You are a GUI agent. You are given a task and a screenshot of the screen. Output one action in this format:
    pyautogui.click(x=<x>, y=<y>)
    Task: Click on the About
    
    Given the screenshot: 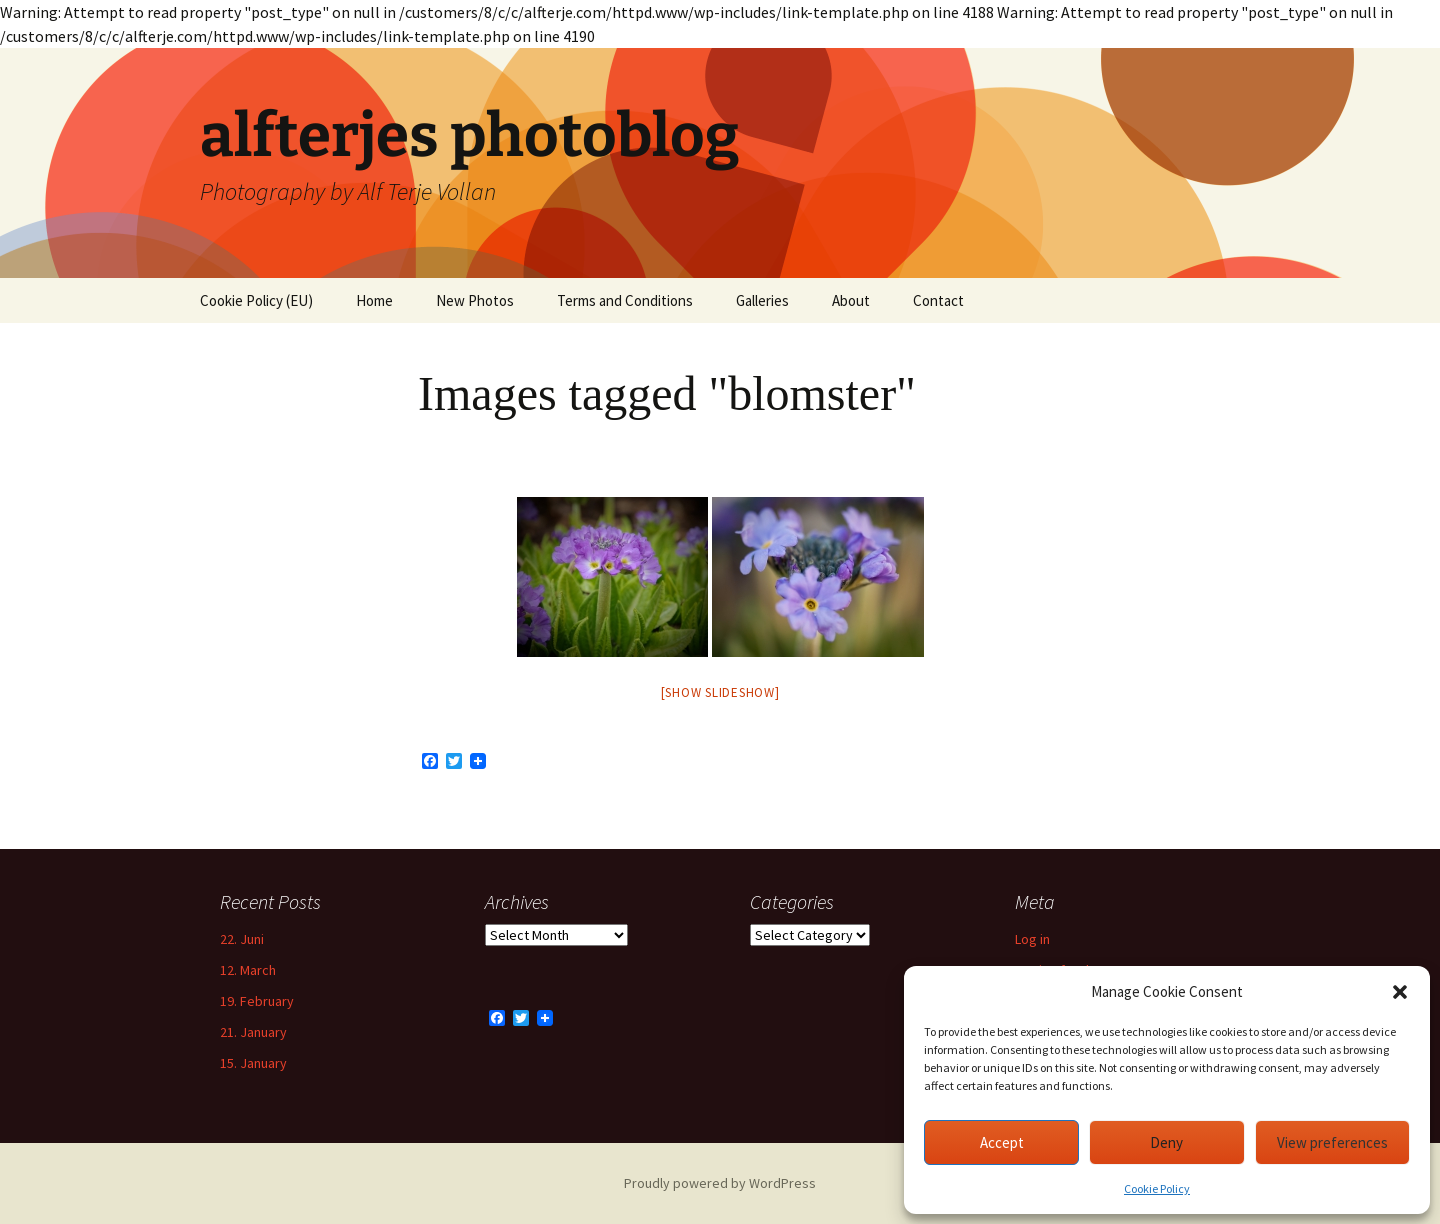 What is the action you would take?
    pyautogui.click(x=851, y=300)
    